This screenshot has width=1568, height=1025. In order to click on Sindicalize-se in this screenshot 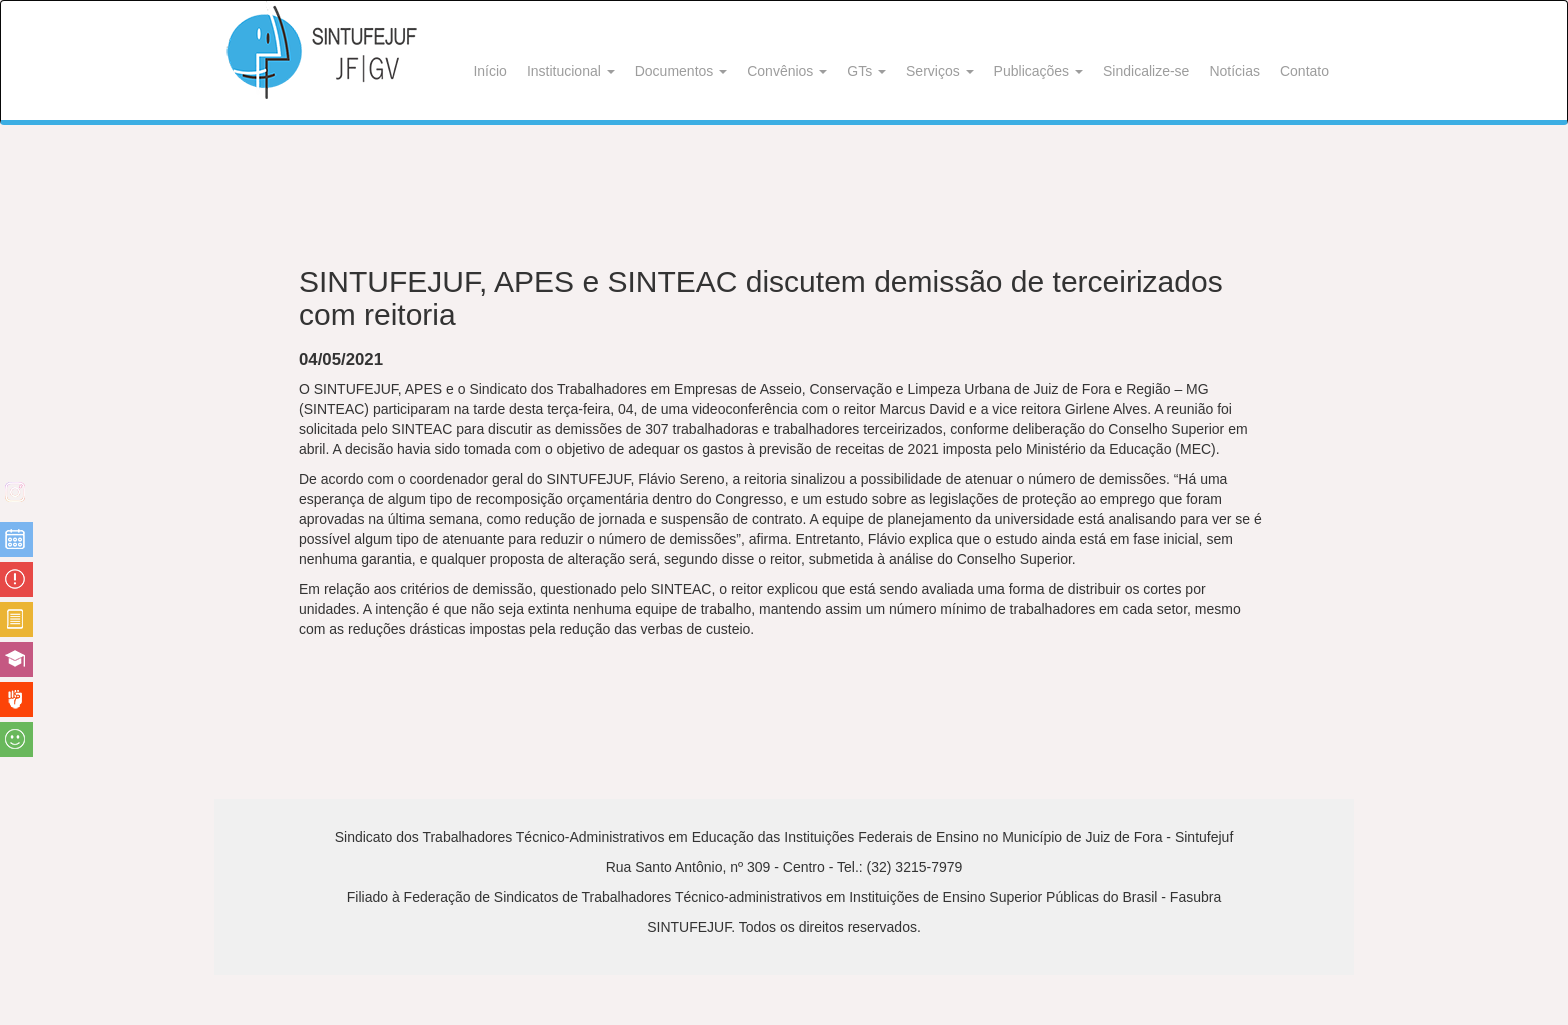, I will do `click(1146, 71)`.